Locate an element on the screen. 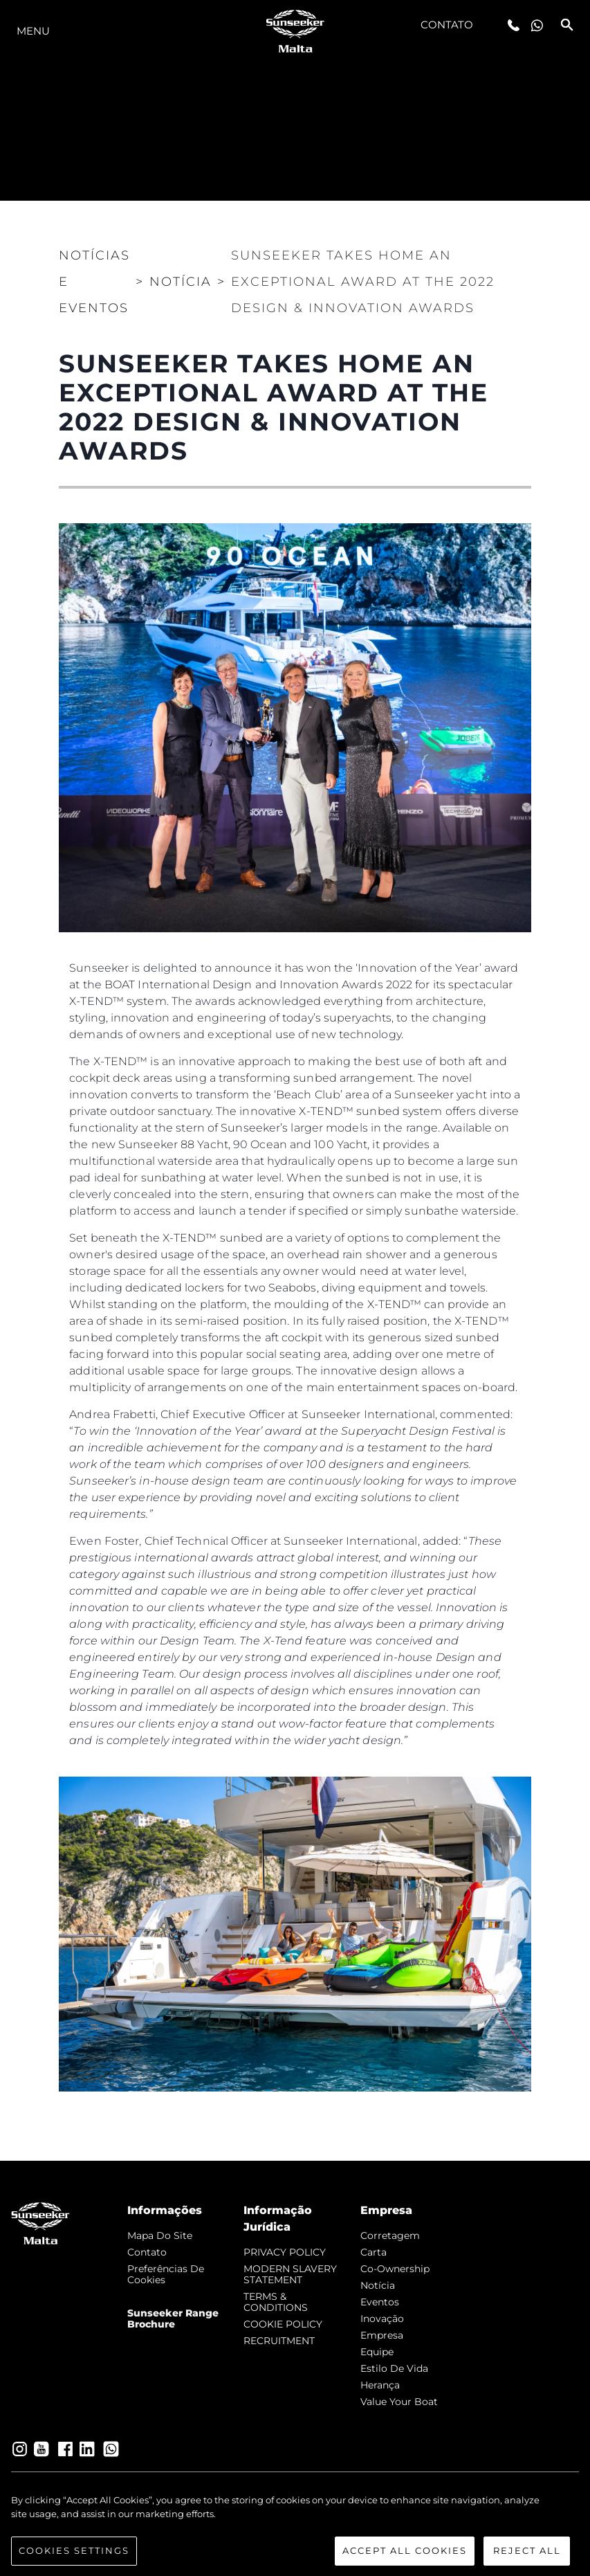 The image size is (590, 2576). RECRUITMENT is located at coordinates (279, 2340).